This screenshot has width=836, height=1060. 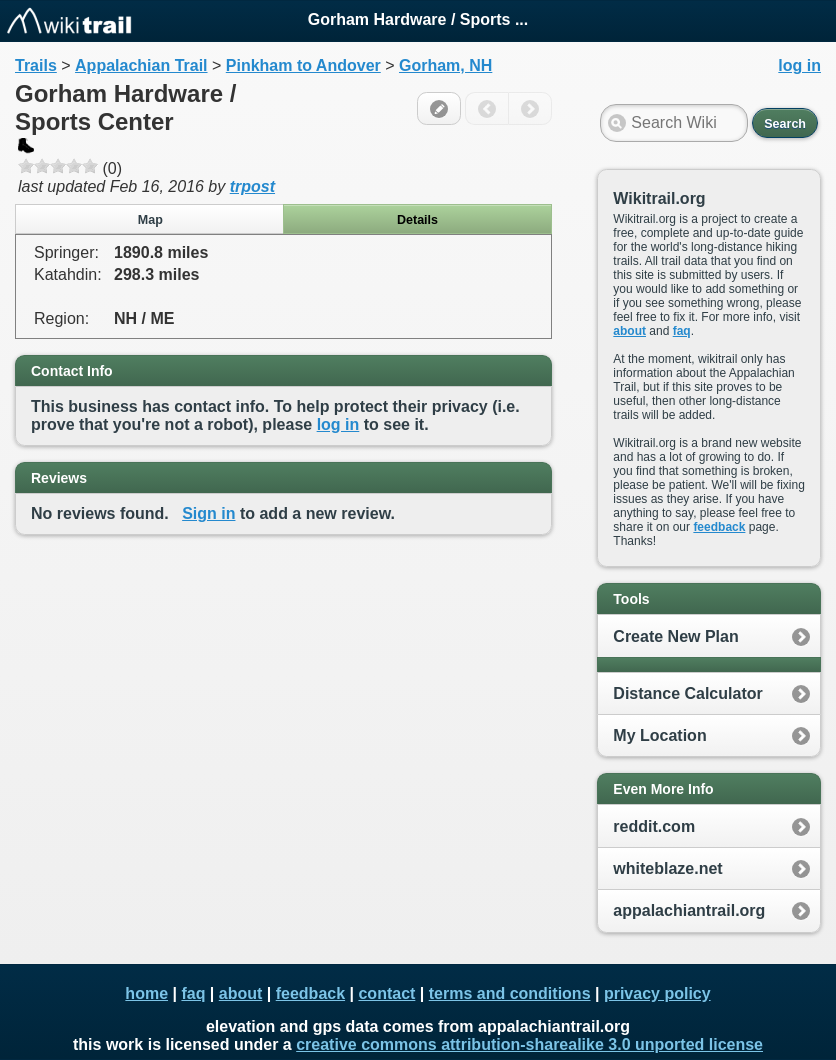 I want to click on Distance Calculator, so click(x=687, y=693).